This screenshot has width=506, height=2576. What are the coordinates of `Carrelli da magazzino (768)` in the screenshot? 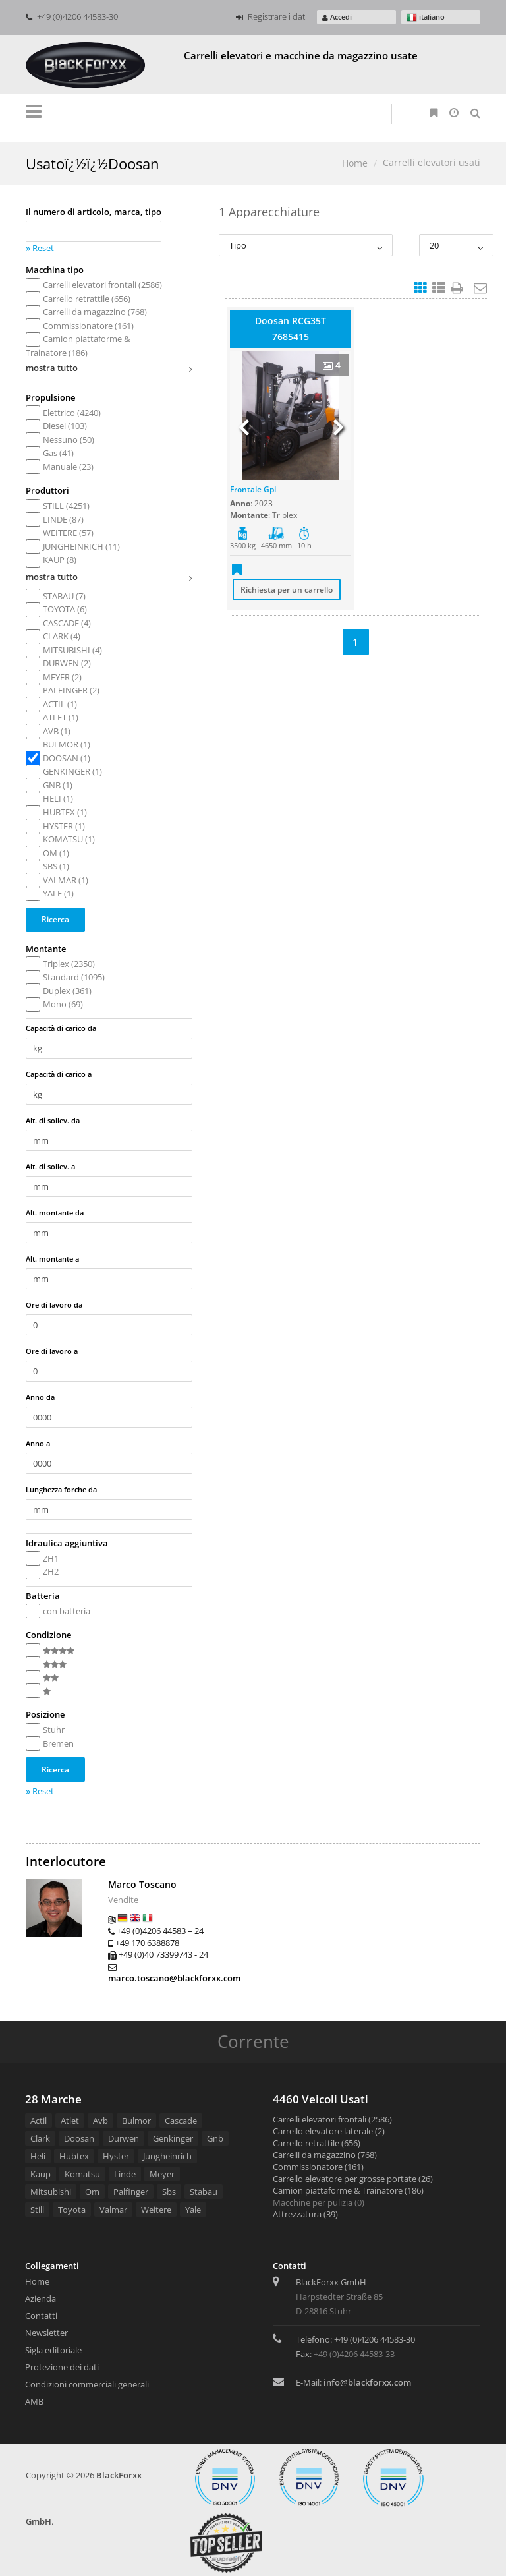 It's located at (325, 2155).